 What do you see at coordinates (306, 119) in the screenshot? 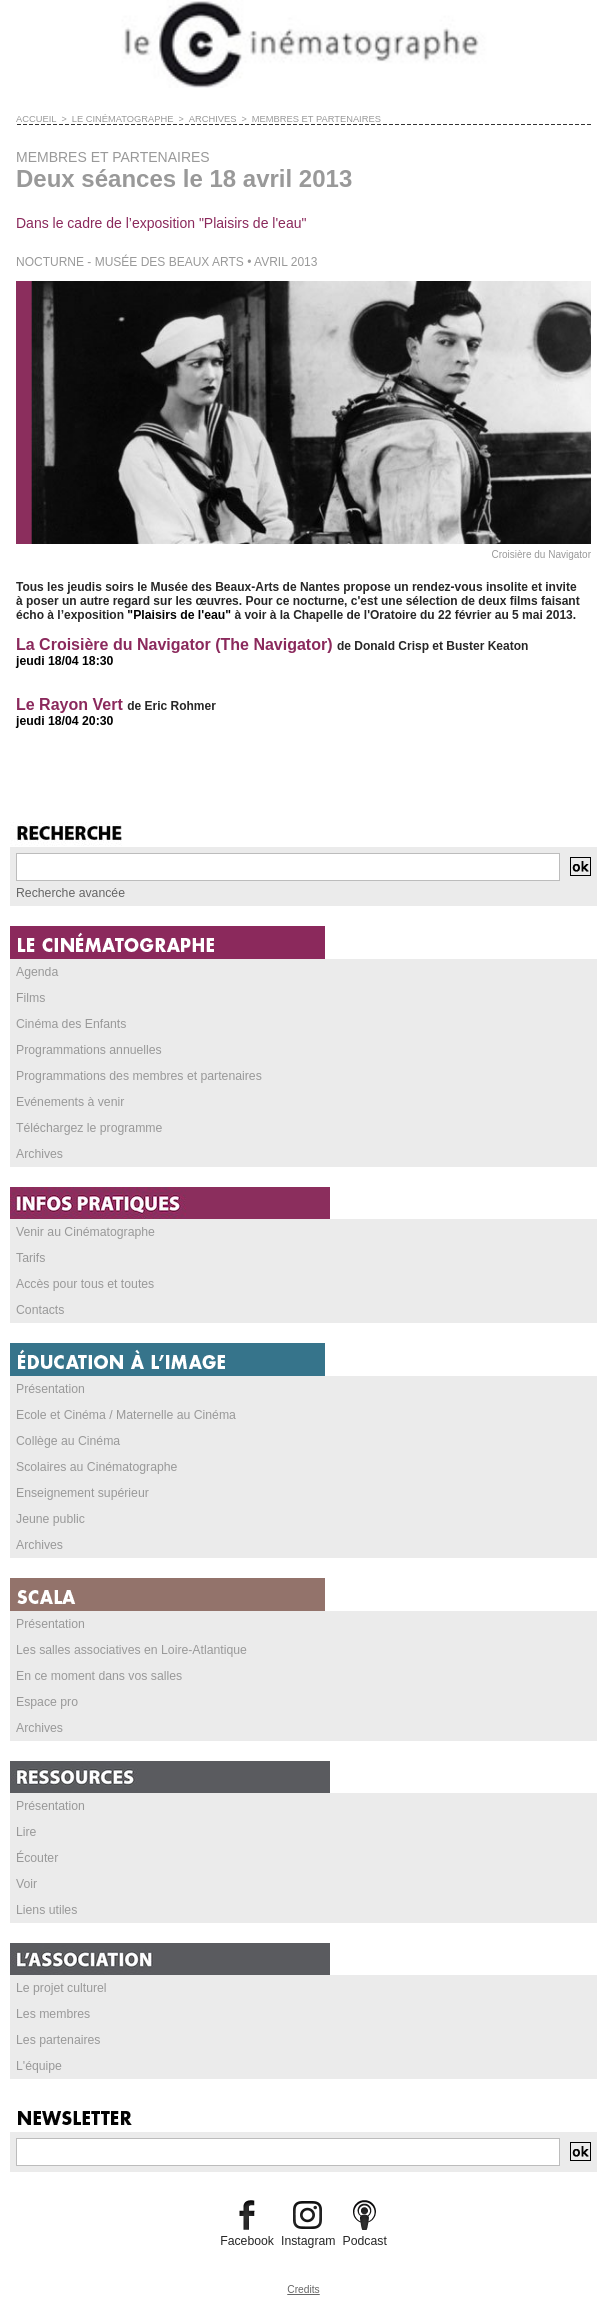
I see `MEMBRES ET PARTENAIRES` at bounding box center [306, 119].